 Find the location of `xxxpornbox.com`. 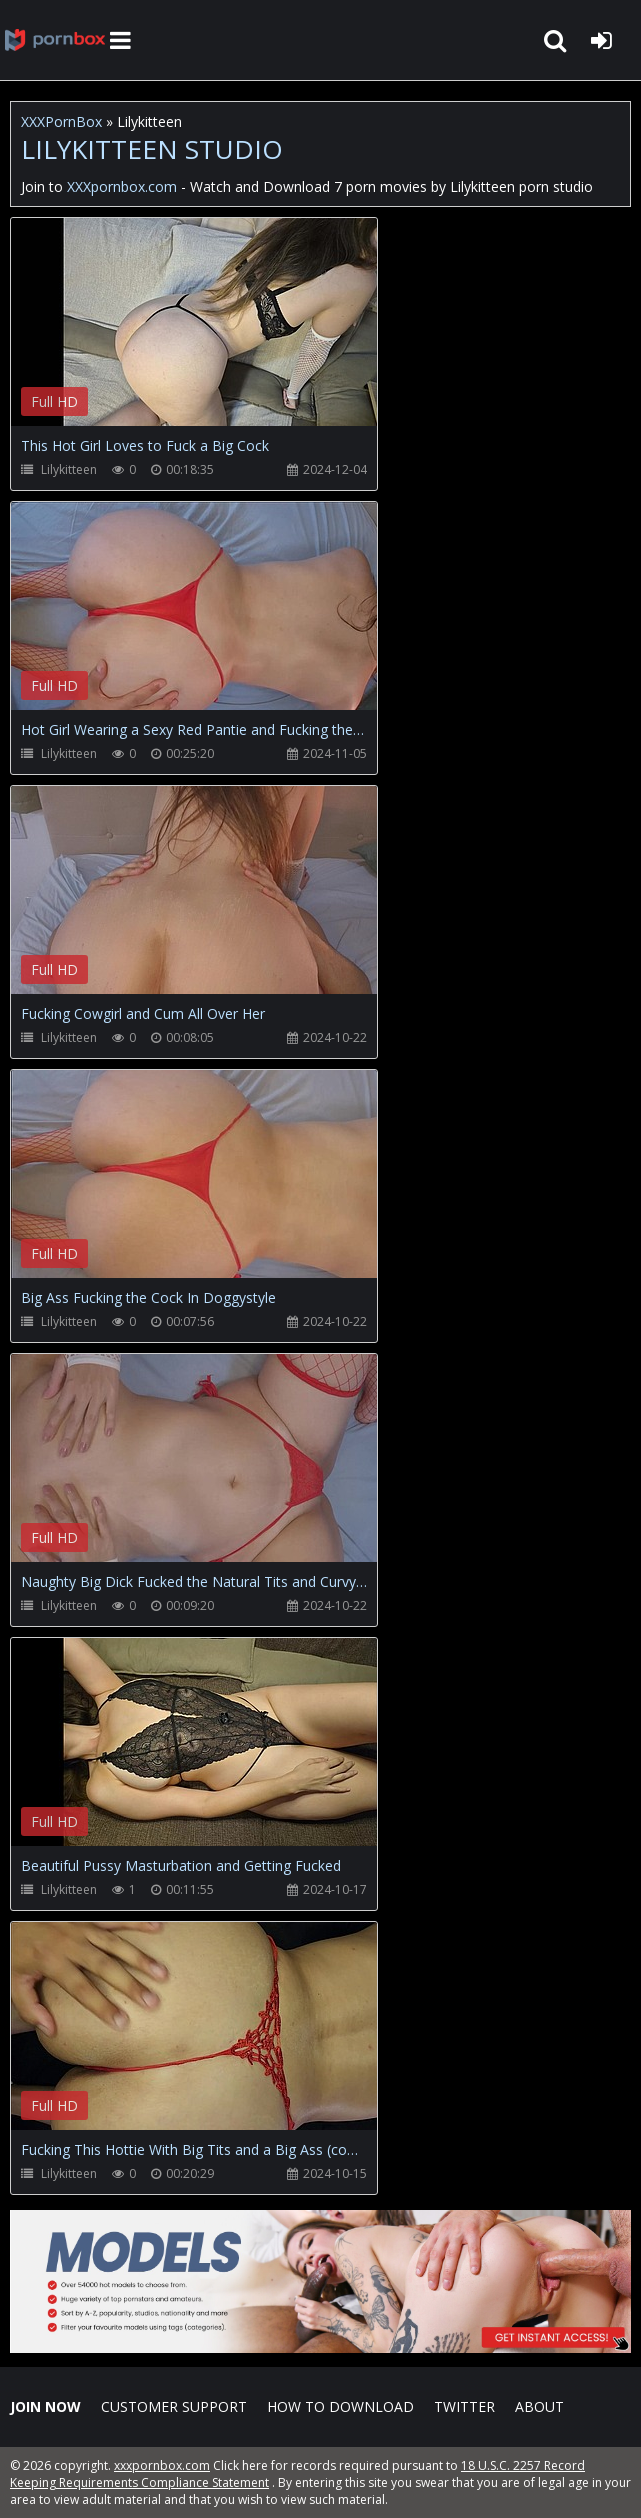

xxxpornbox.com is located at coordinates (162, 2465).